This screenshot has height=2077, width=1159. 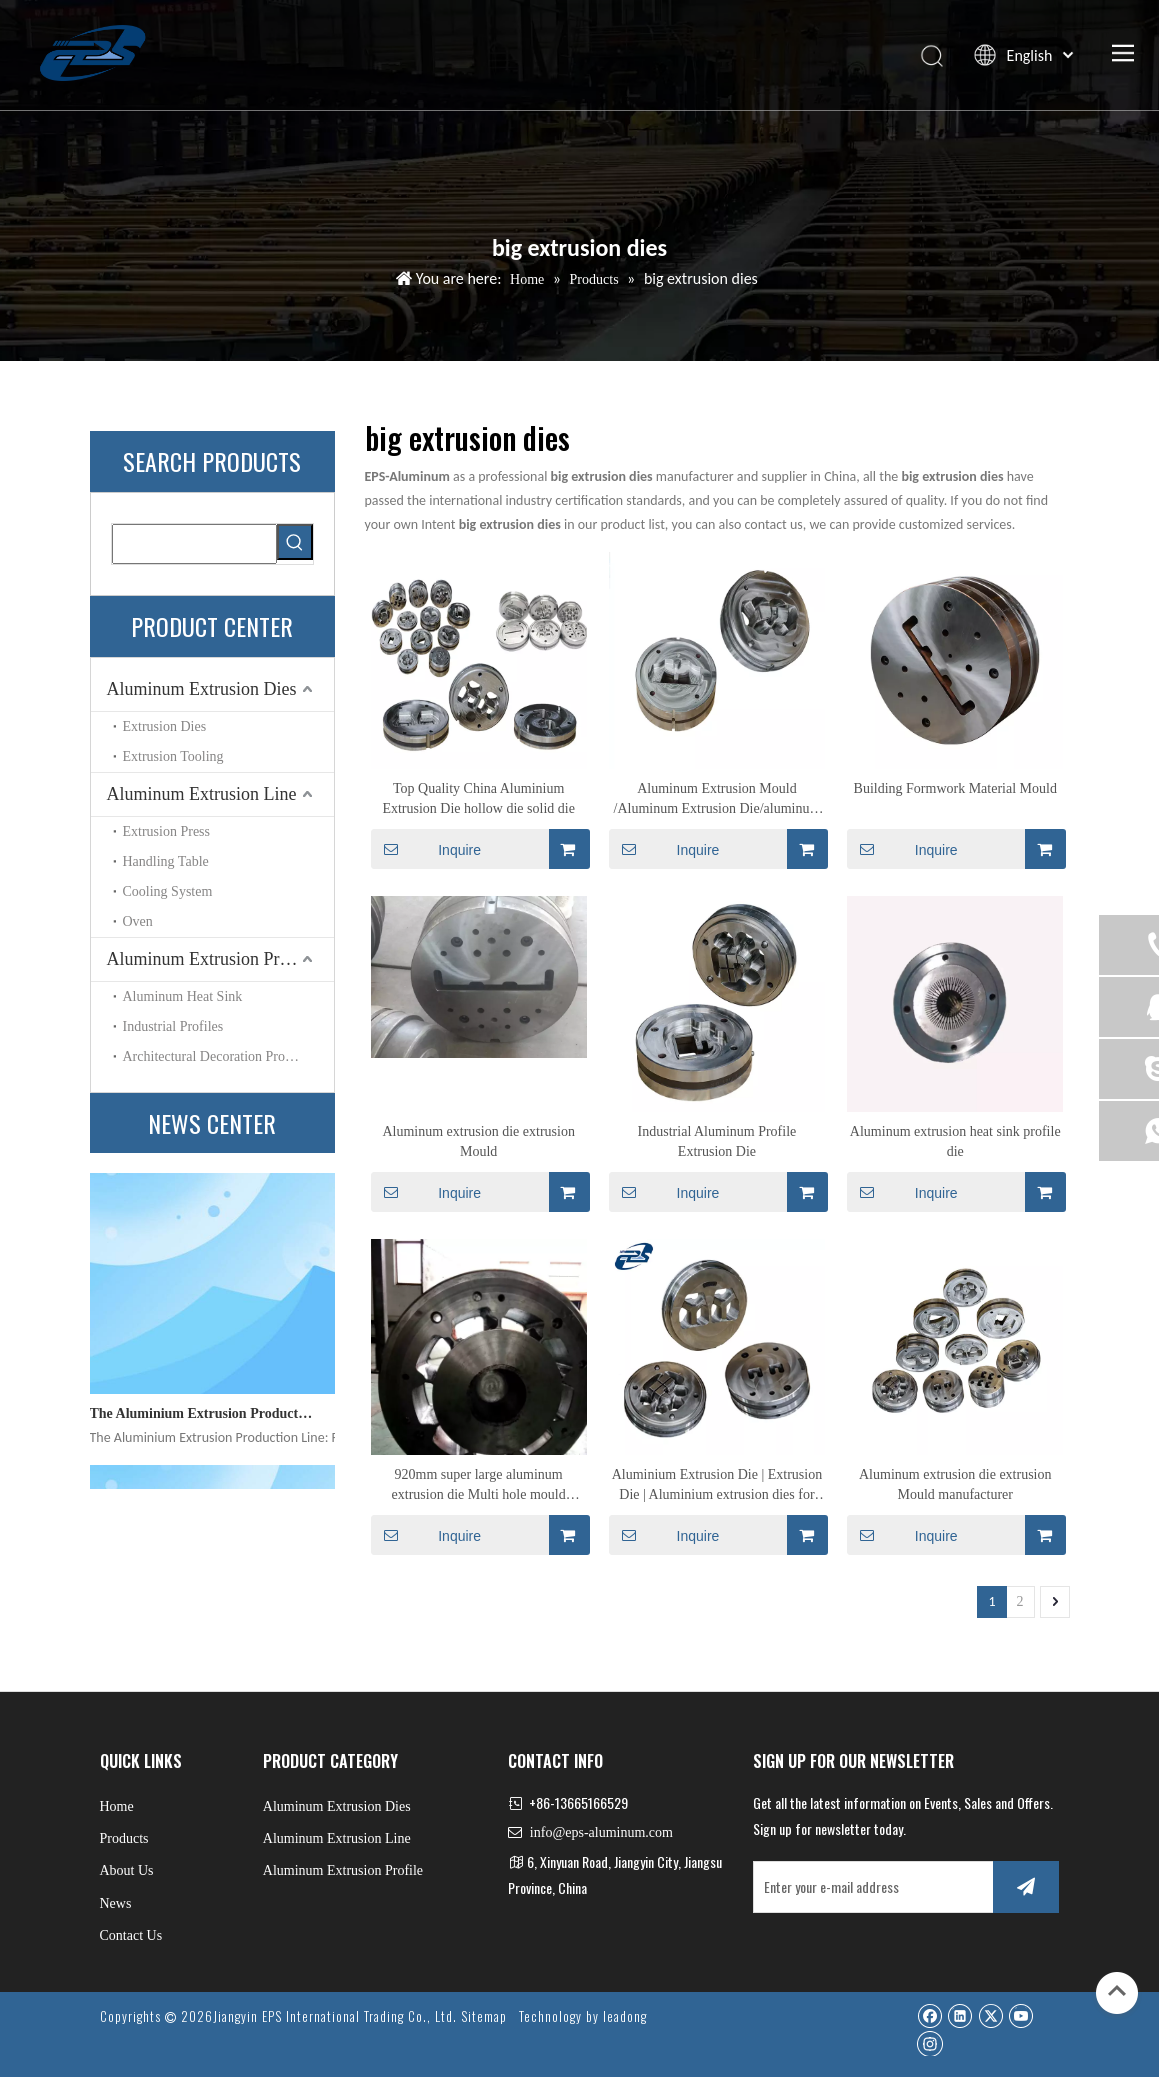 I want to click on Aluminum Extrusion Mould /Aluminum Extrusion Die/aluminum Alloy Profile Extrusion Die, so click(x=717, y=800).